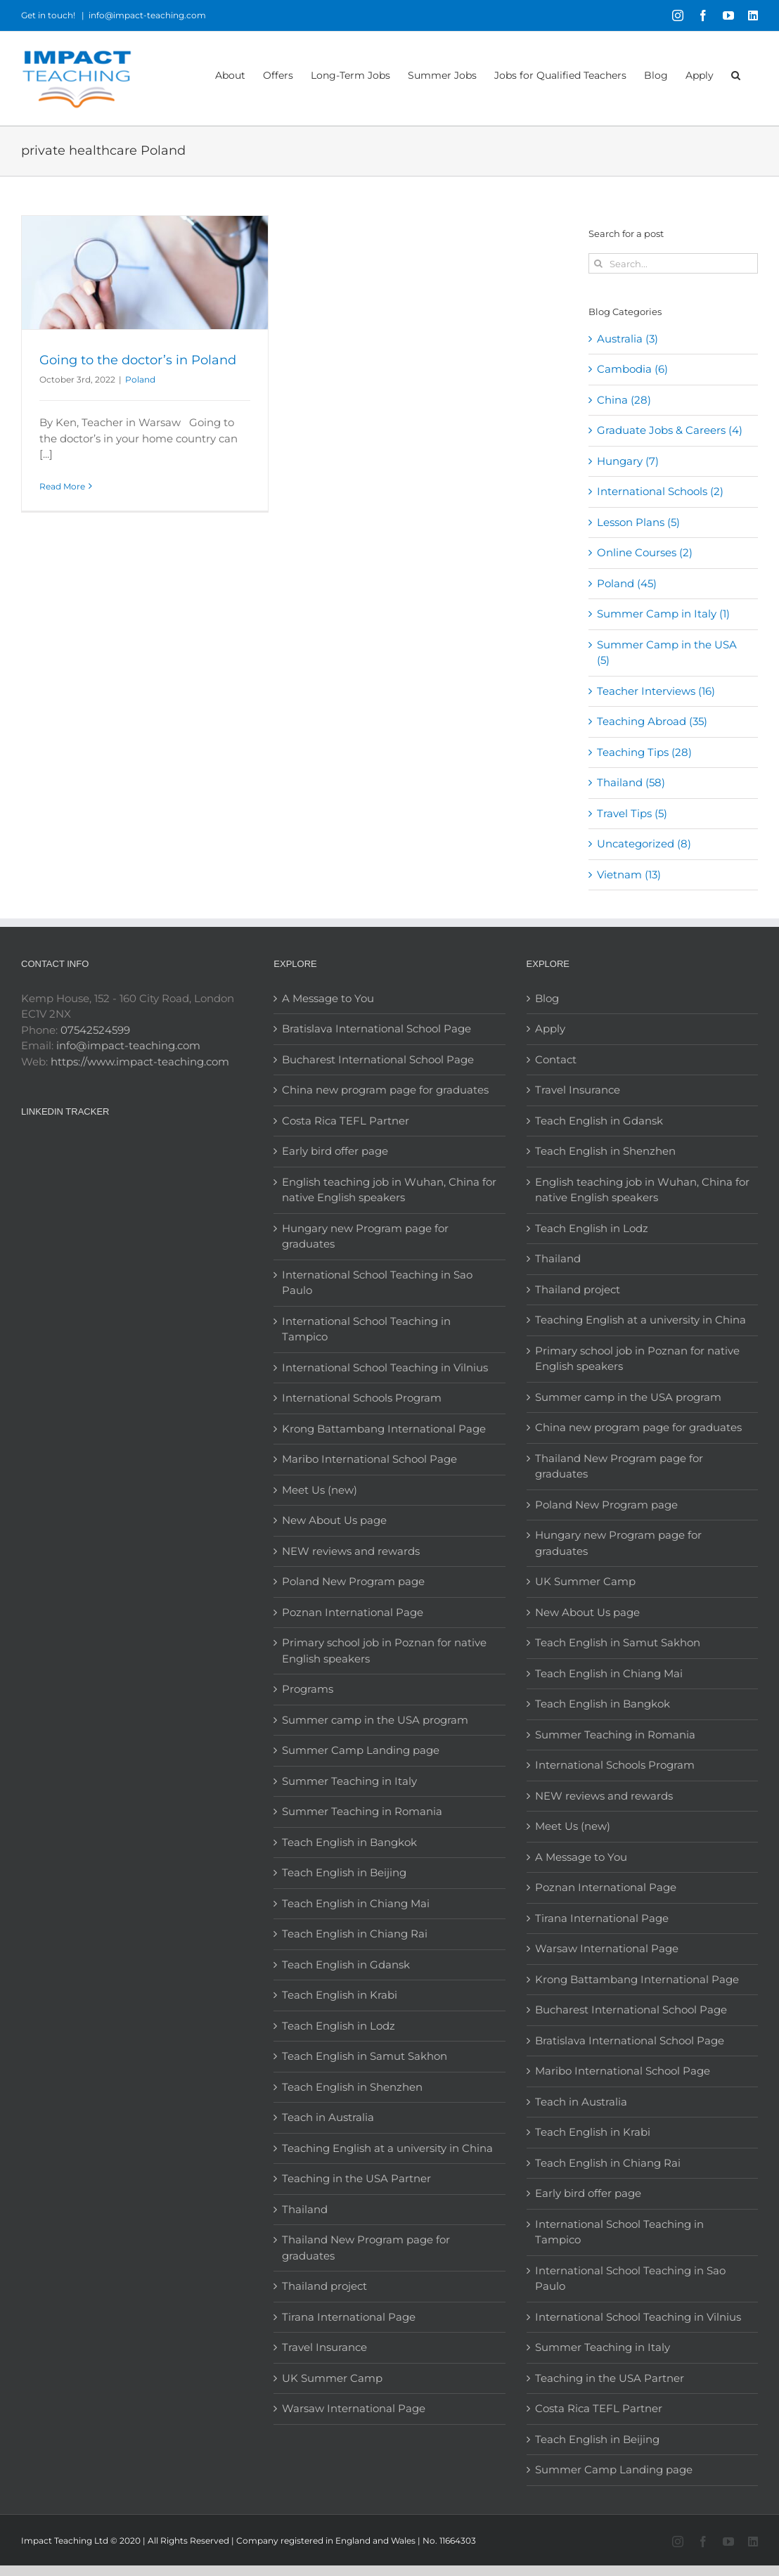  I want to click on Teaching in the USA Partner, so click(356, 2178).